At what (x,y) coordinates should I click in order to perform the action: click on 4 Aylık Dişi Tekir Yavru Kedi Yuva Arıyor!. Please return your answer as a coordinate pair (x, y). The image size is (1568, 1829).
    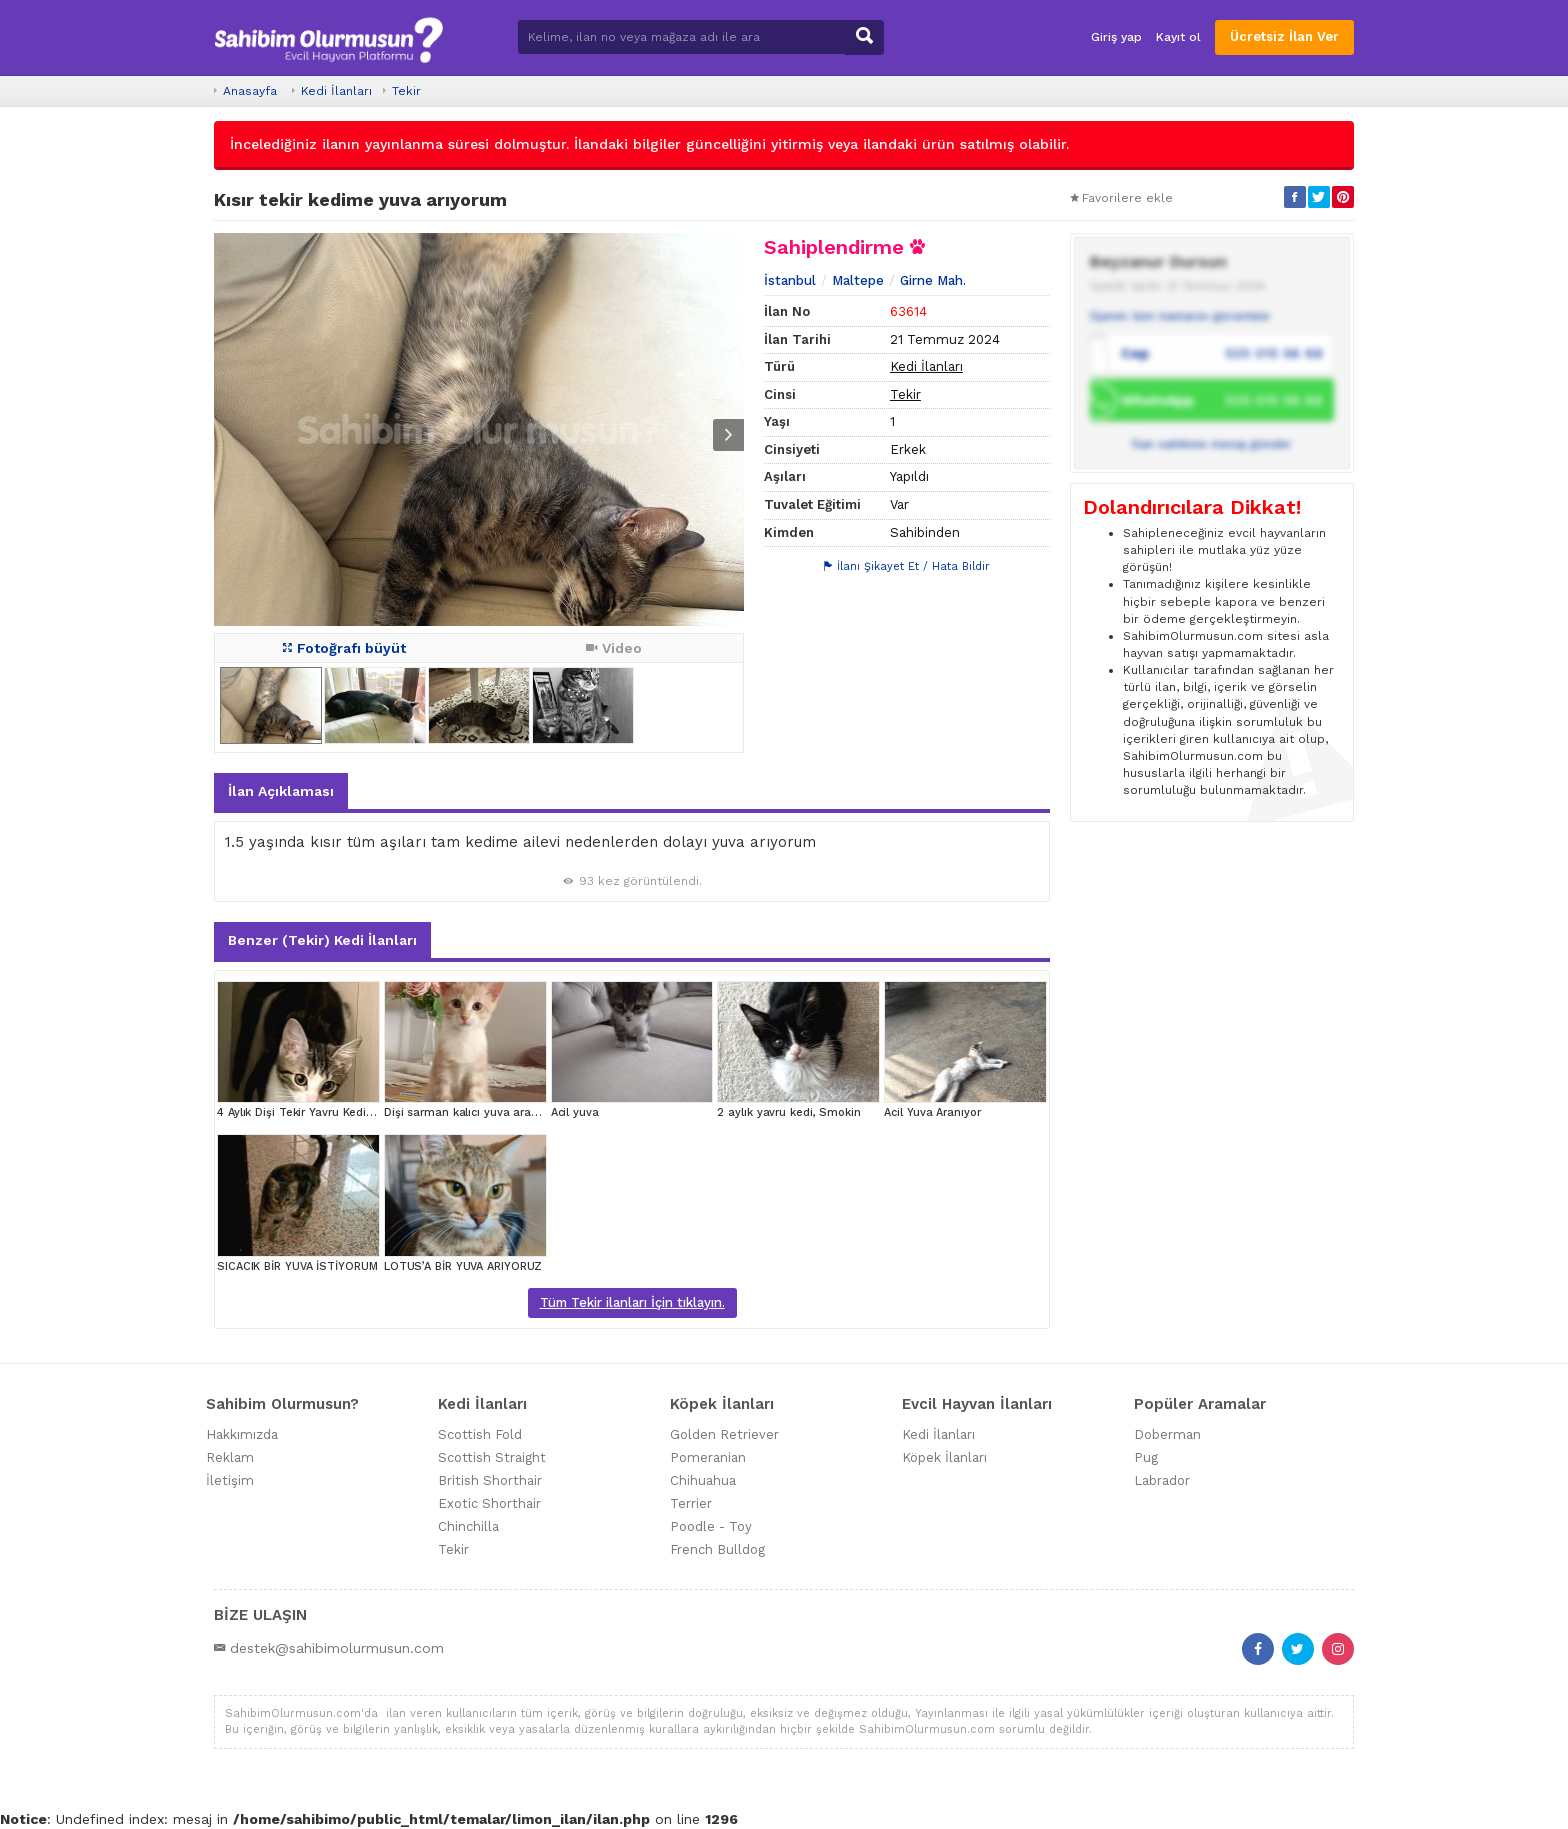
    Looking at the image, I should click on (325, 1112).